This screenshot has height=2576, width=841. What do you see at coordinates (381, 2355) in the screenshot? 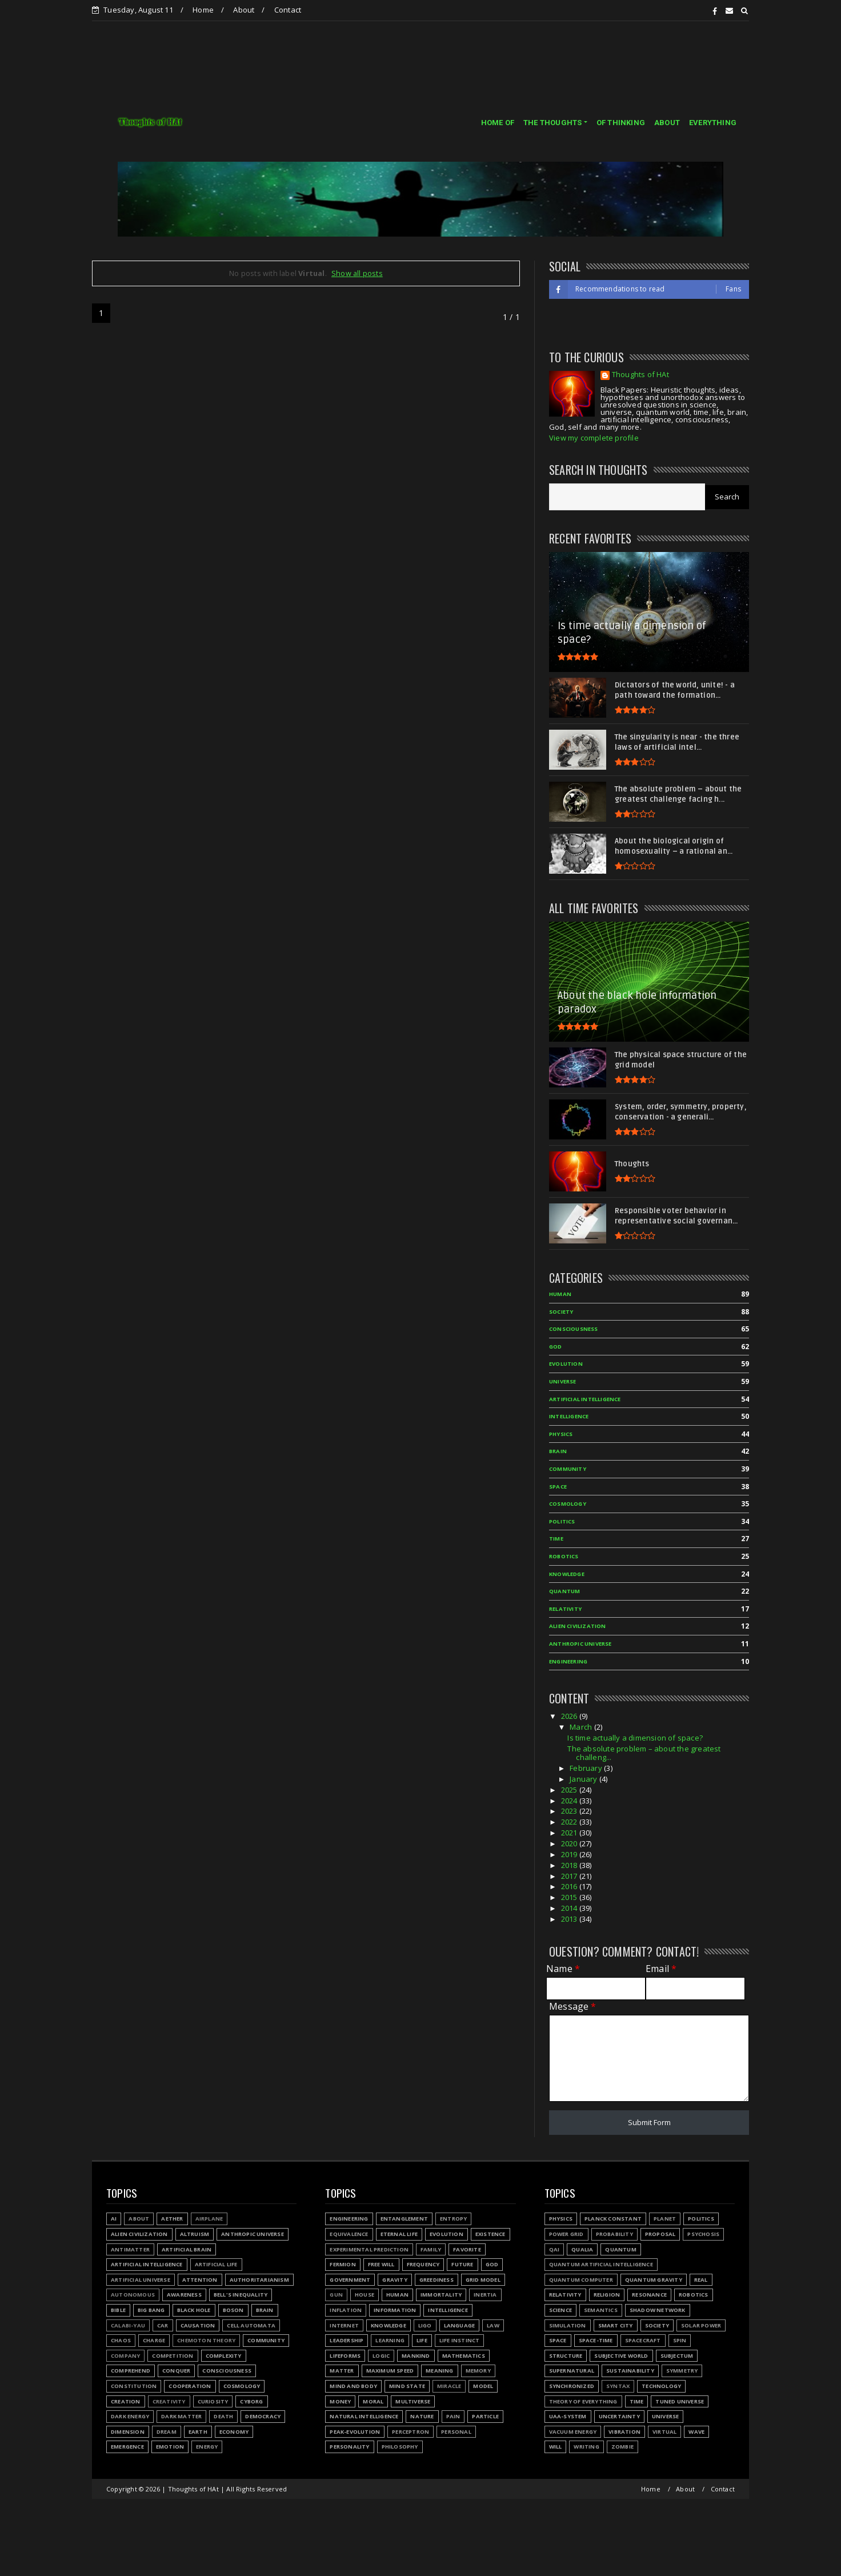
I see `Logic` at bounding box center [381, 2355].